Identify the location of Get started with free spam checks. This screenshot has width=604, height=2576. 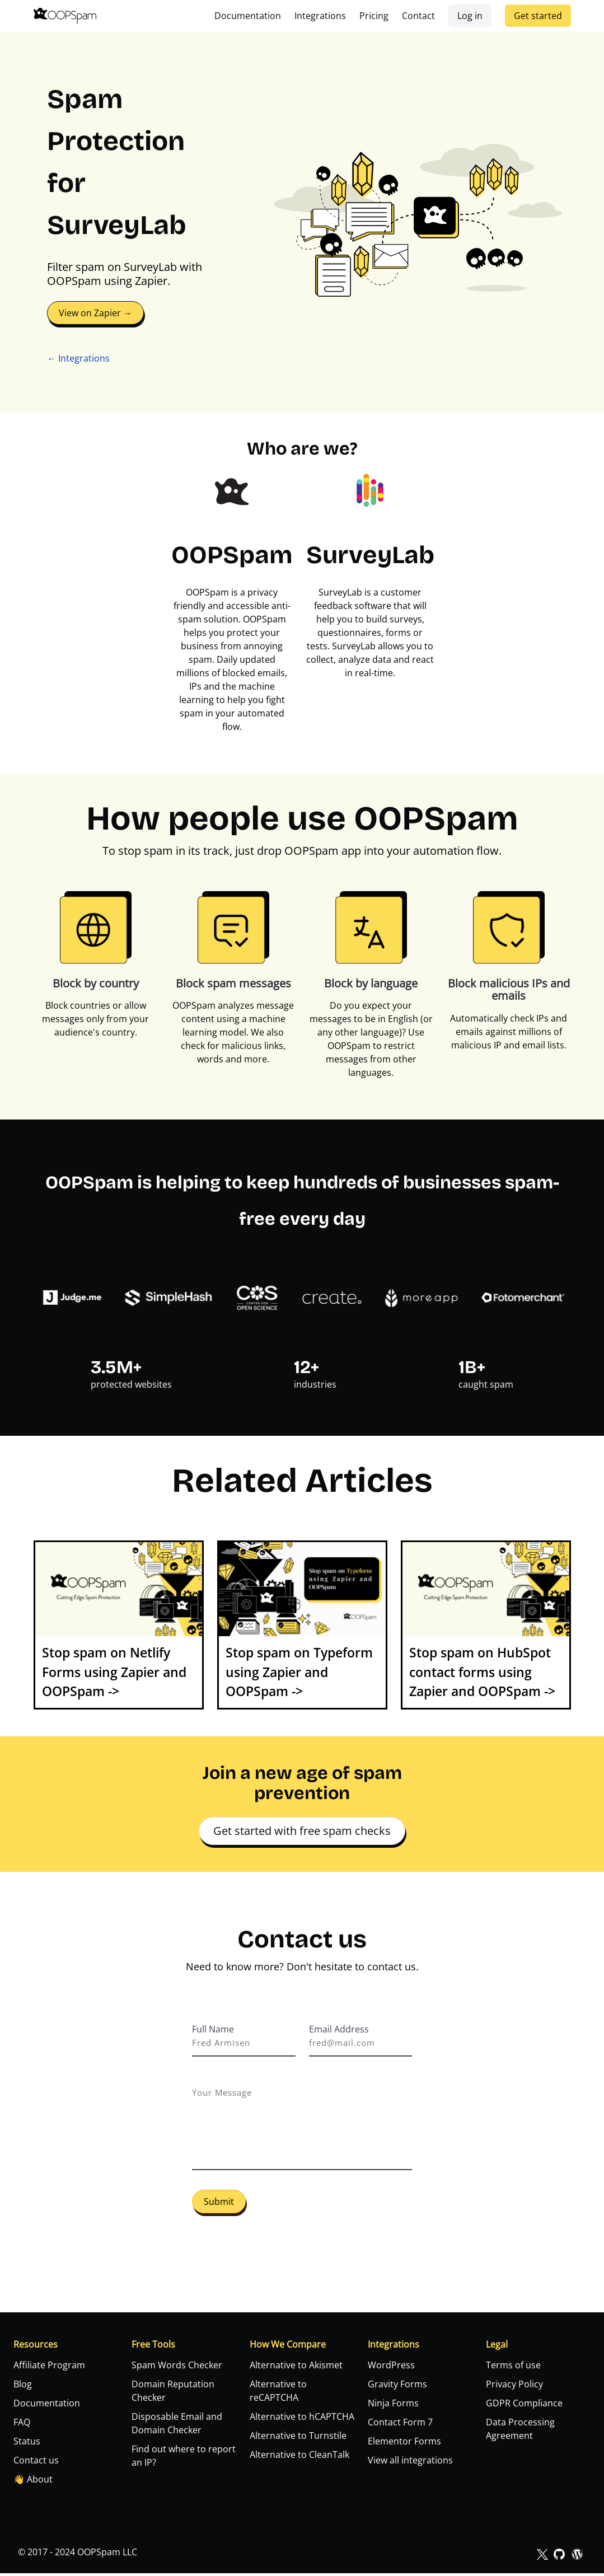
(302, 1830).